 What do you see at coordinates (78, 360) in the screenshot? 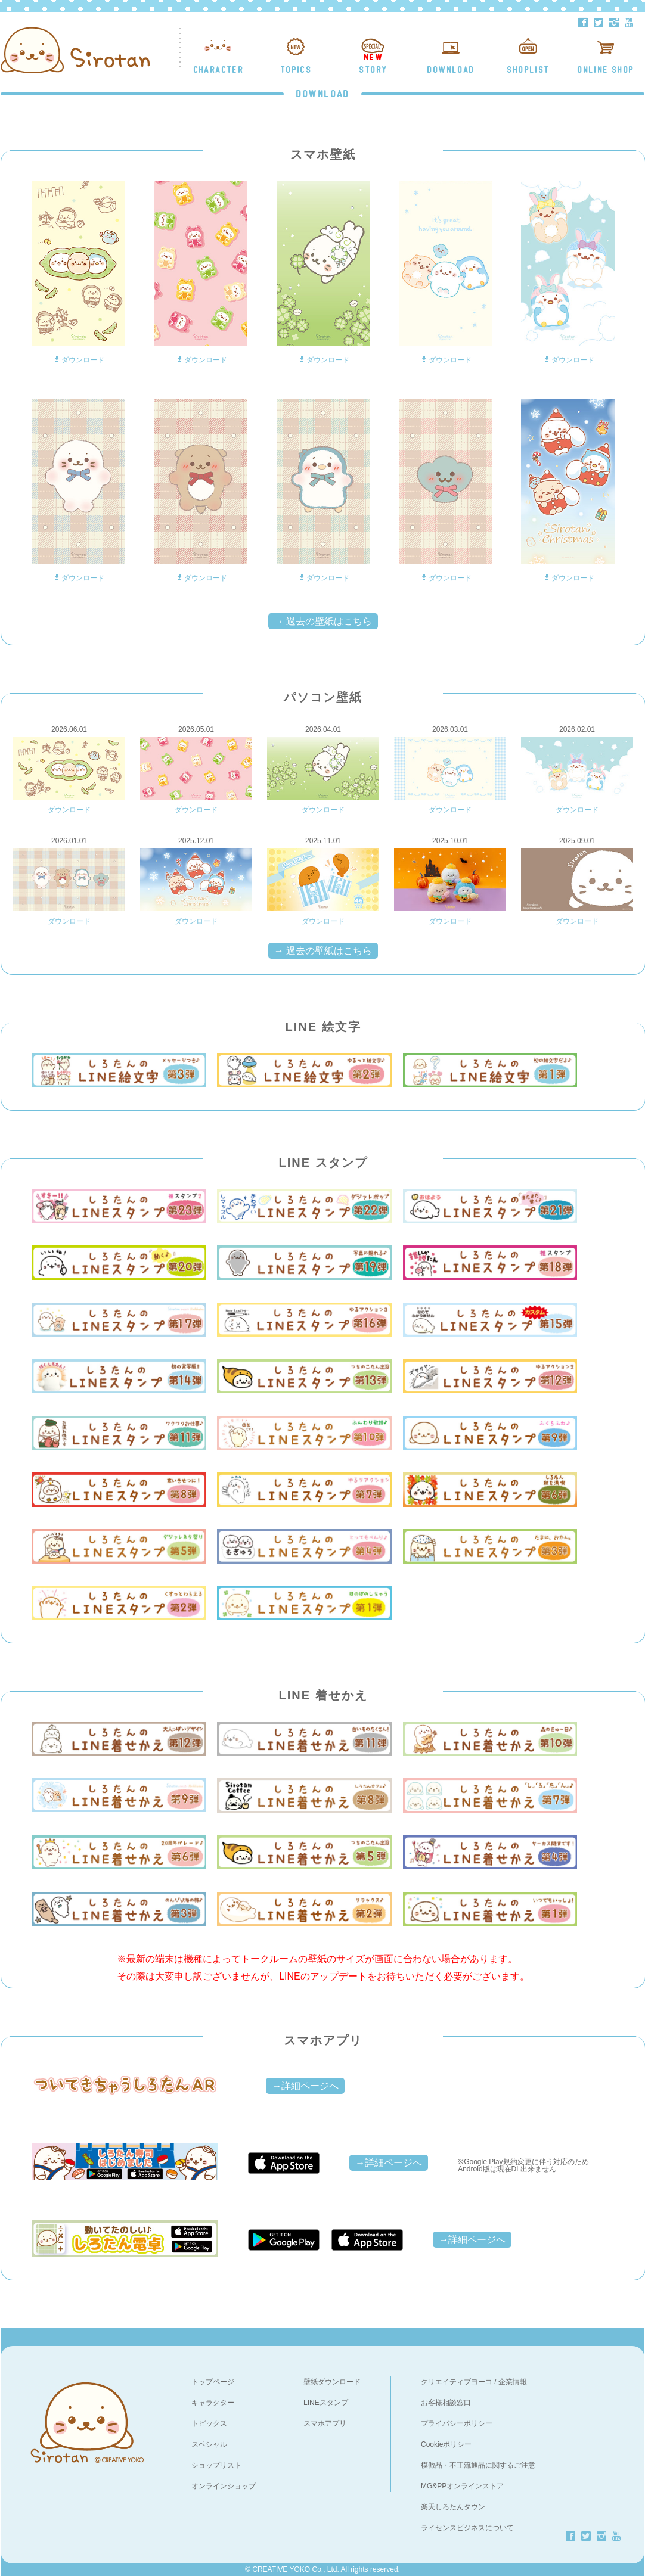
I see `ダウンロード` at bounding box center [78, 360].